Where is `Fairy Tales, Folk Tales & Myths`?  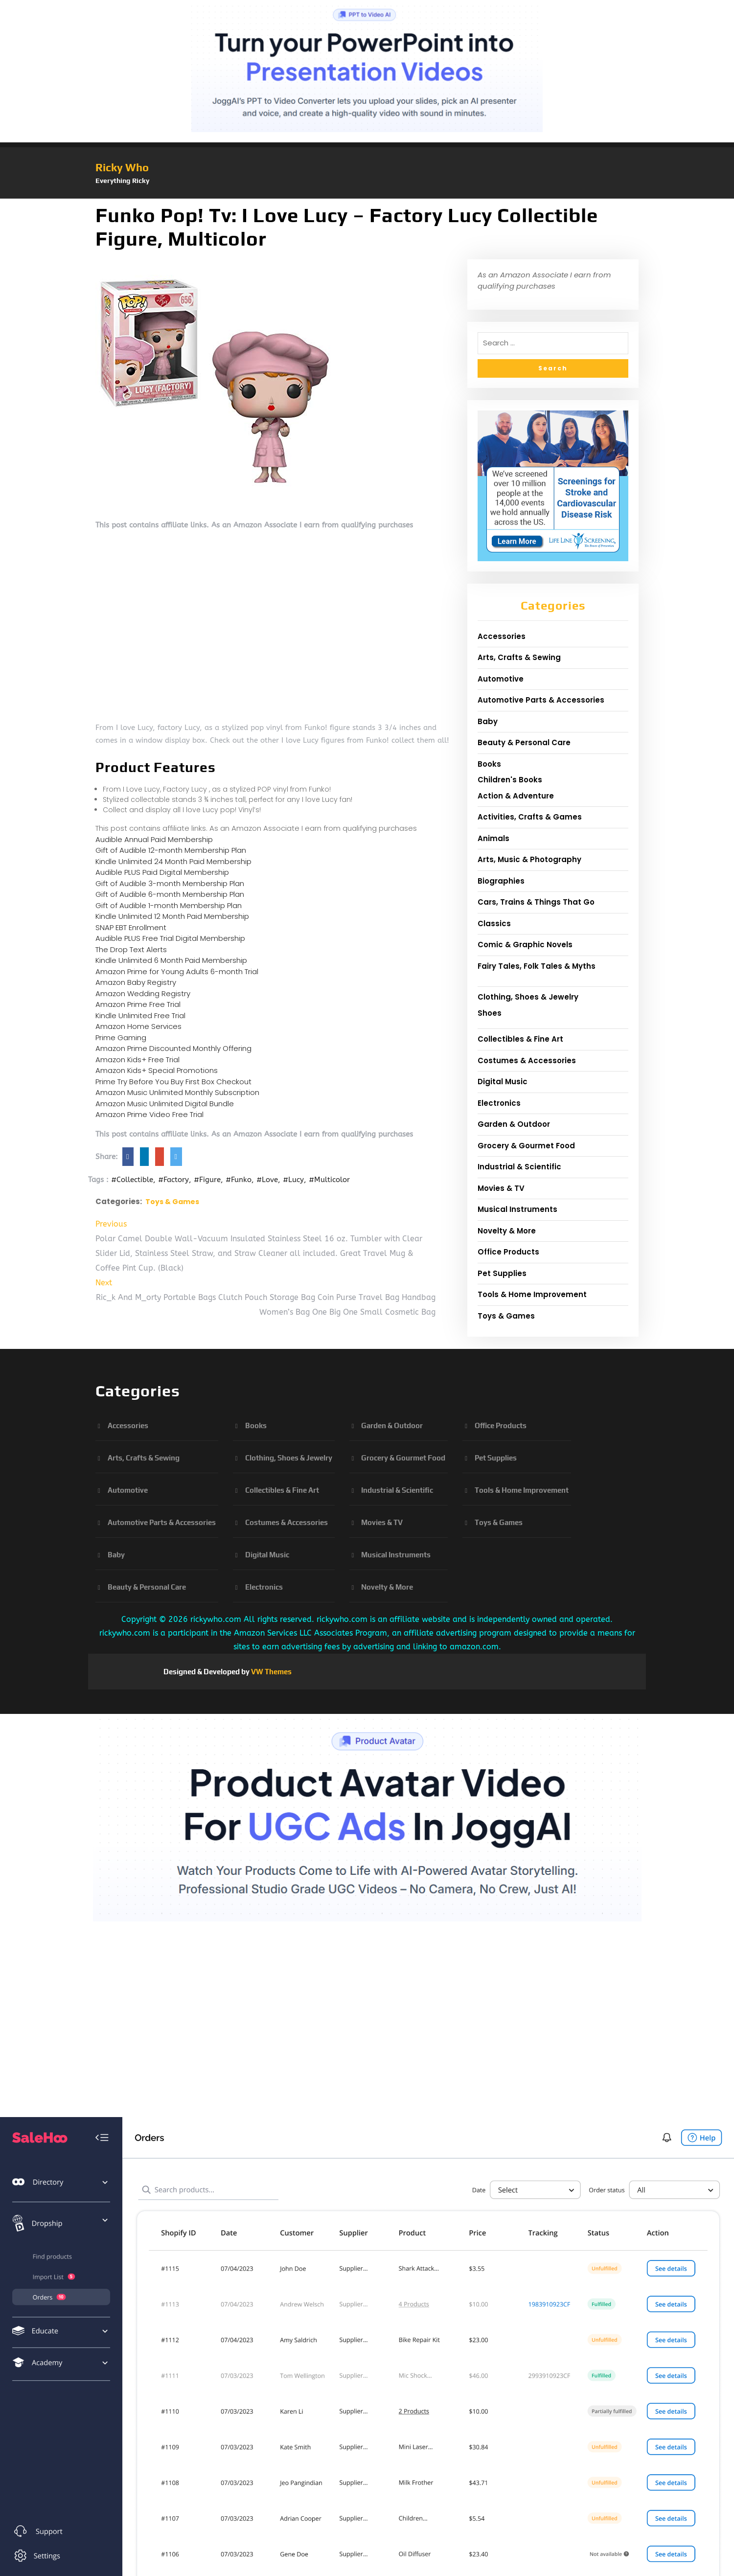
Fairy Tales, Folk Tales & Myths is located at coordinates (537, 966).